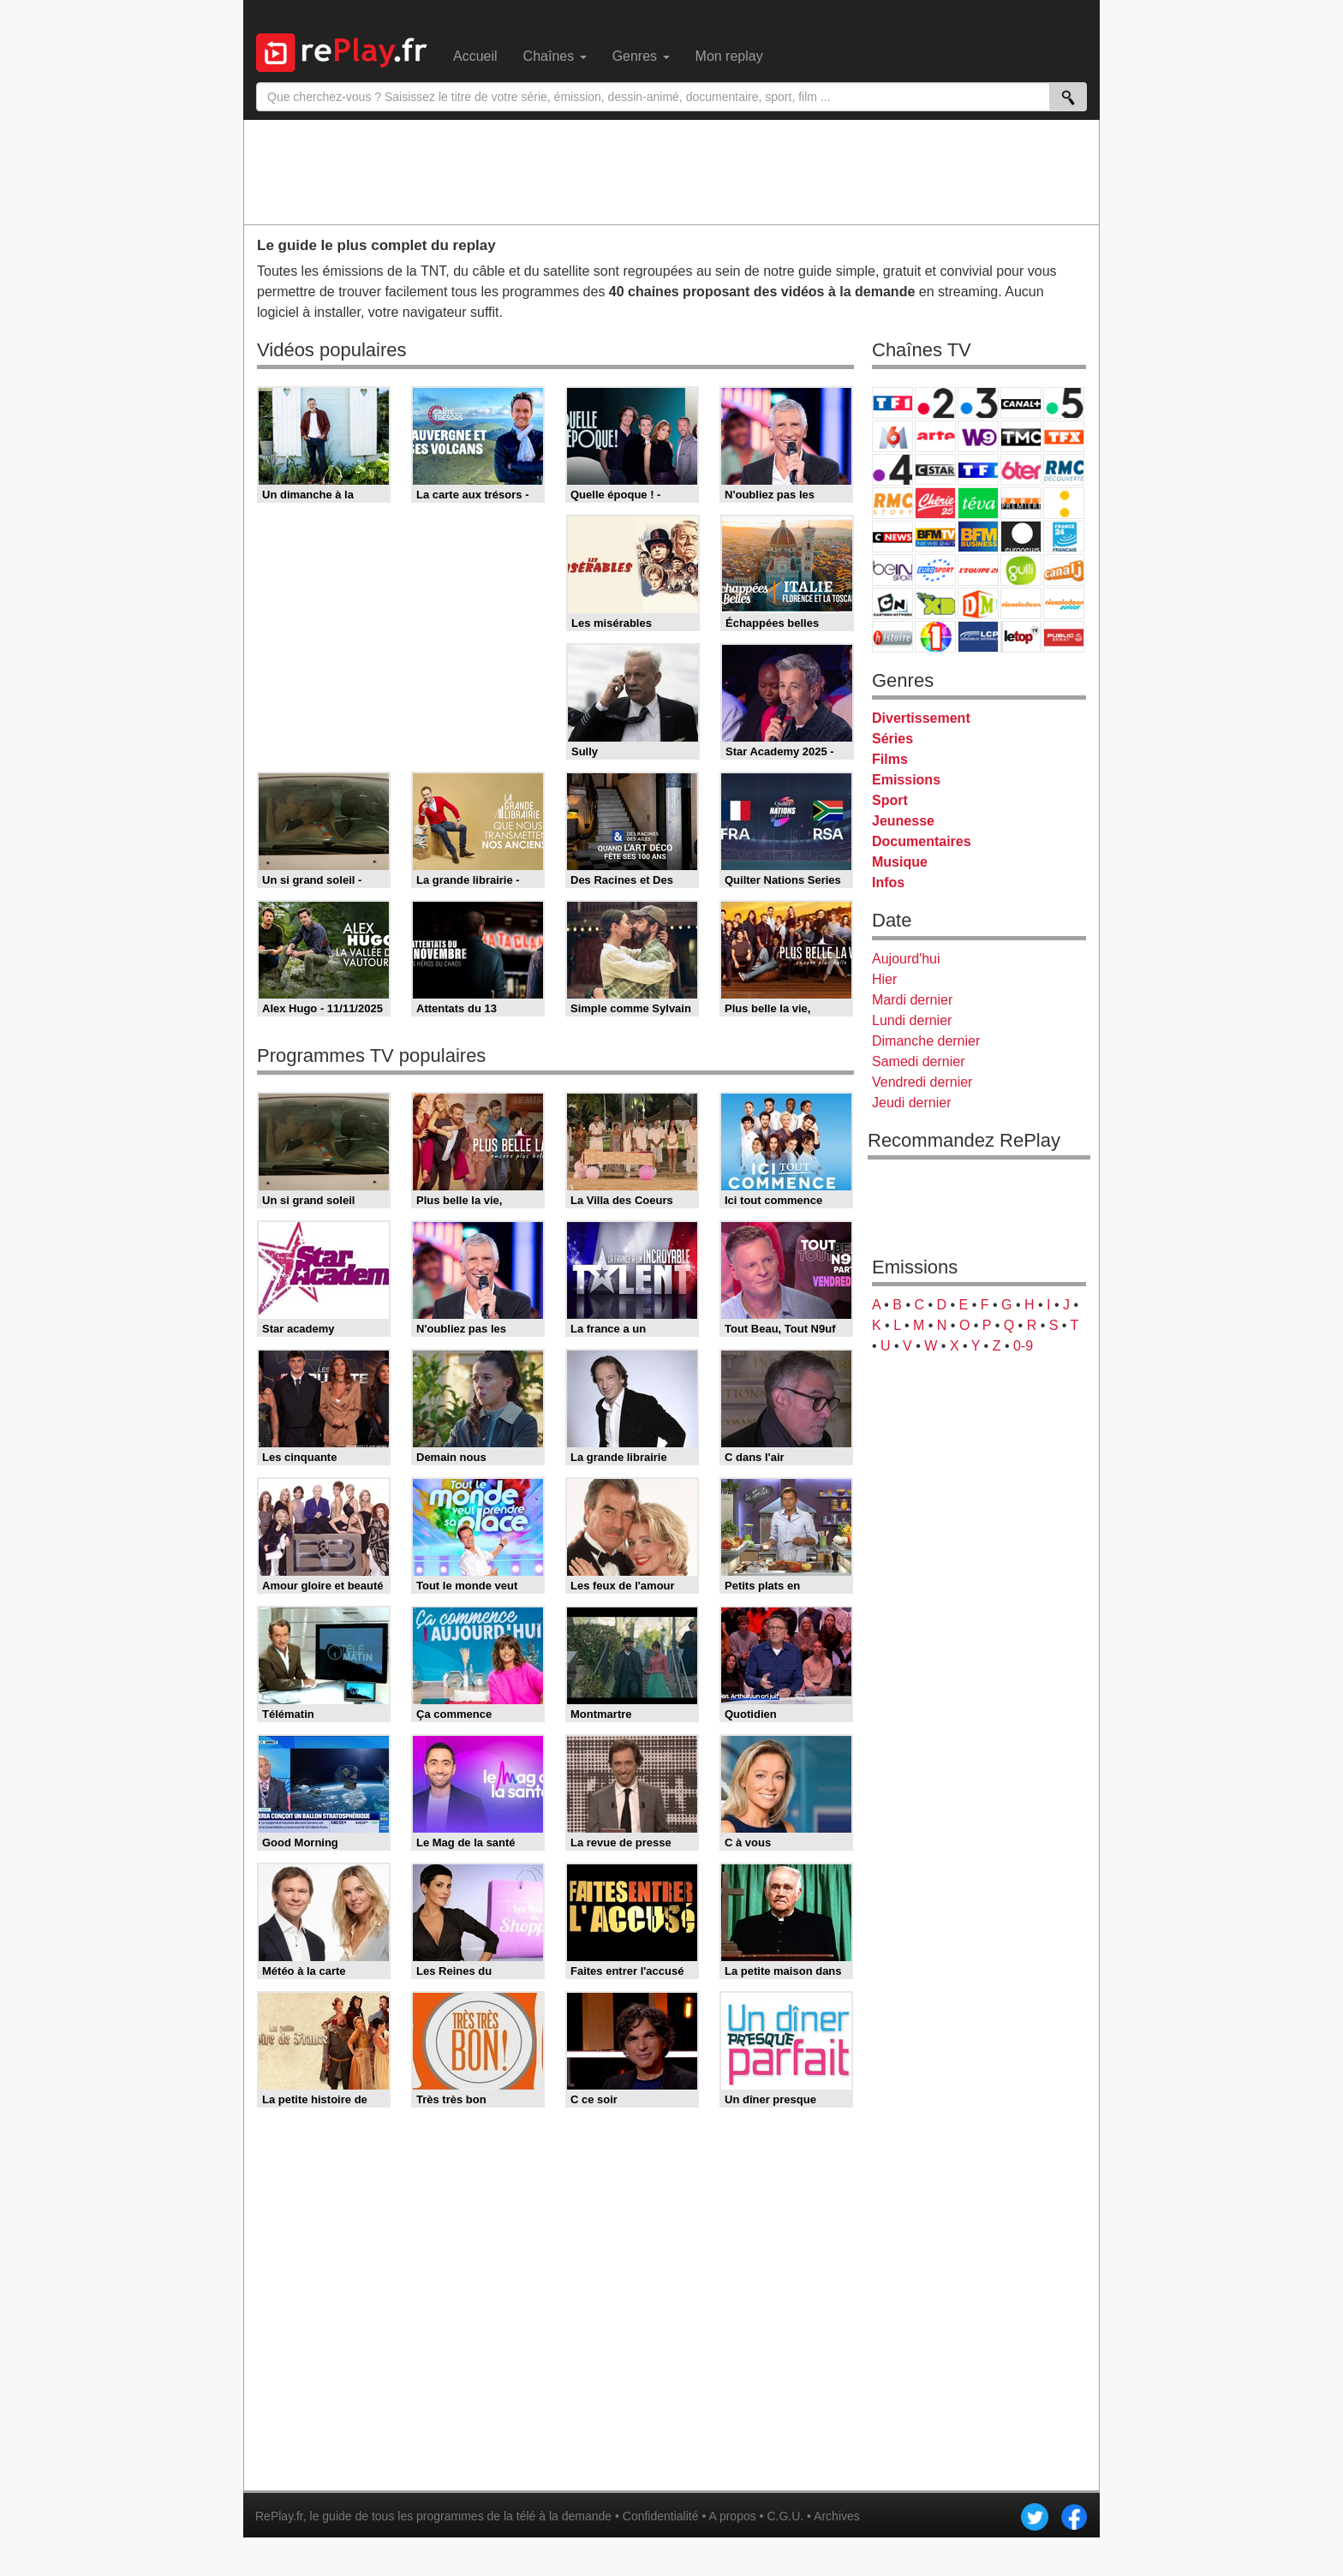 Image resolution: width=1343 pixels, height=2576 pixels. Describe the element at coordinates (837, 2516) in the screenshot. I see `Archives` at that location.